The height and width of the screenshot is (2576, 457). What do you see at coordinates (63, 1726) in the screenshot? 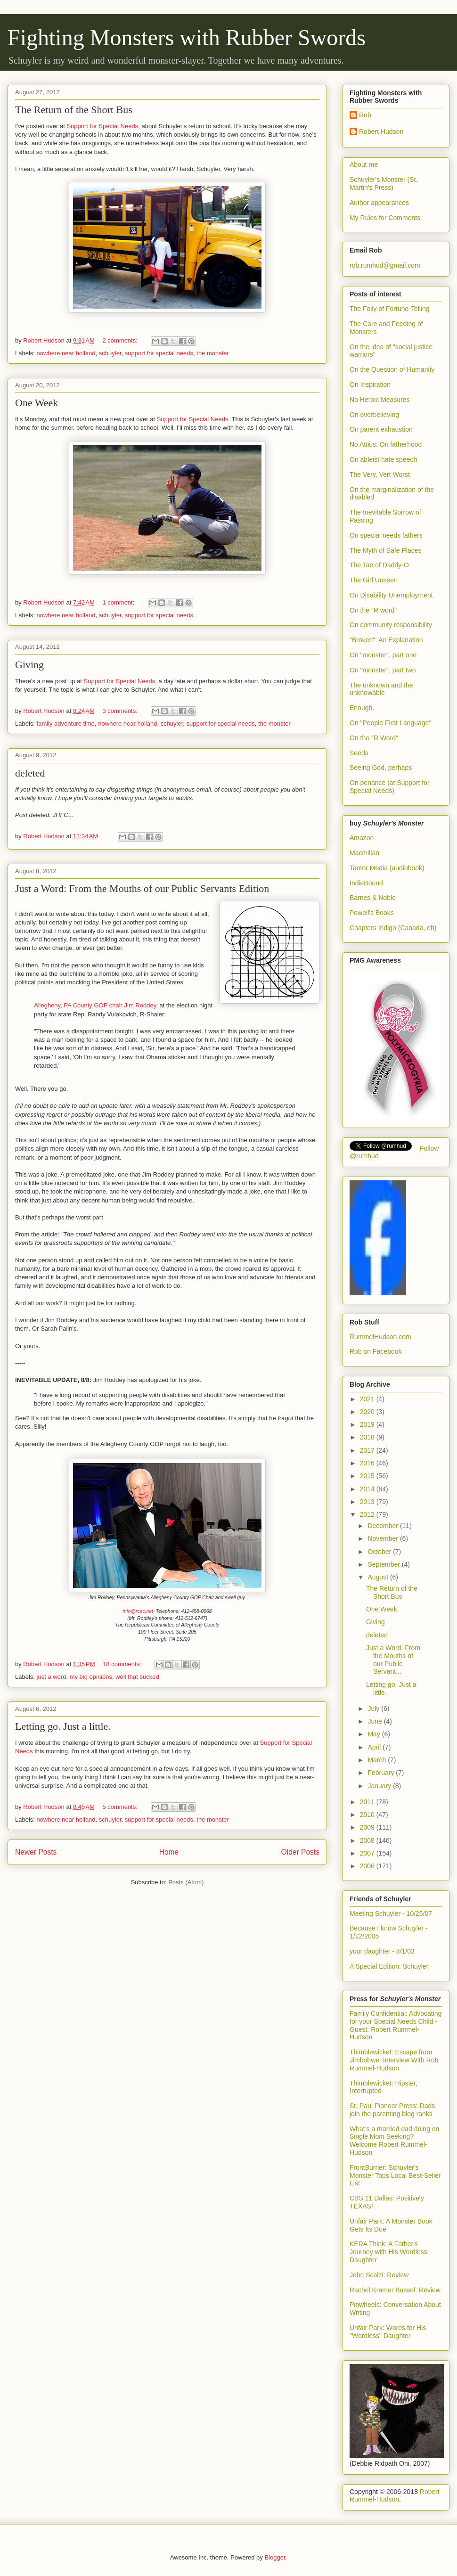
I see `Letting go. Just a little.` at bounding box center [63, 1726].